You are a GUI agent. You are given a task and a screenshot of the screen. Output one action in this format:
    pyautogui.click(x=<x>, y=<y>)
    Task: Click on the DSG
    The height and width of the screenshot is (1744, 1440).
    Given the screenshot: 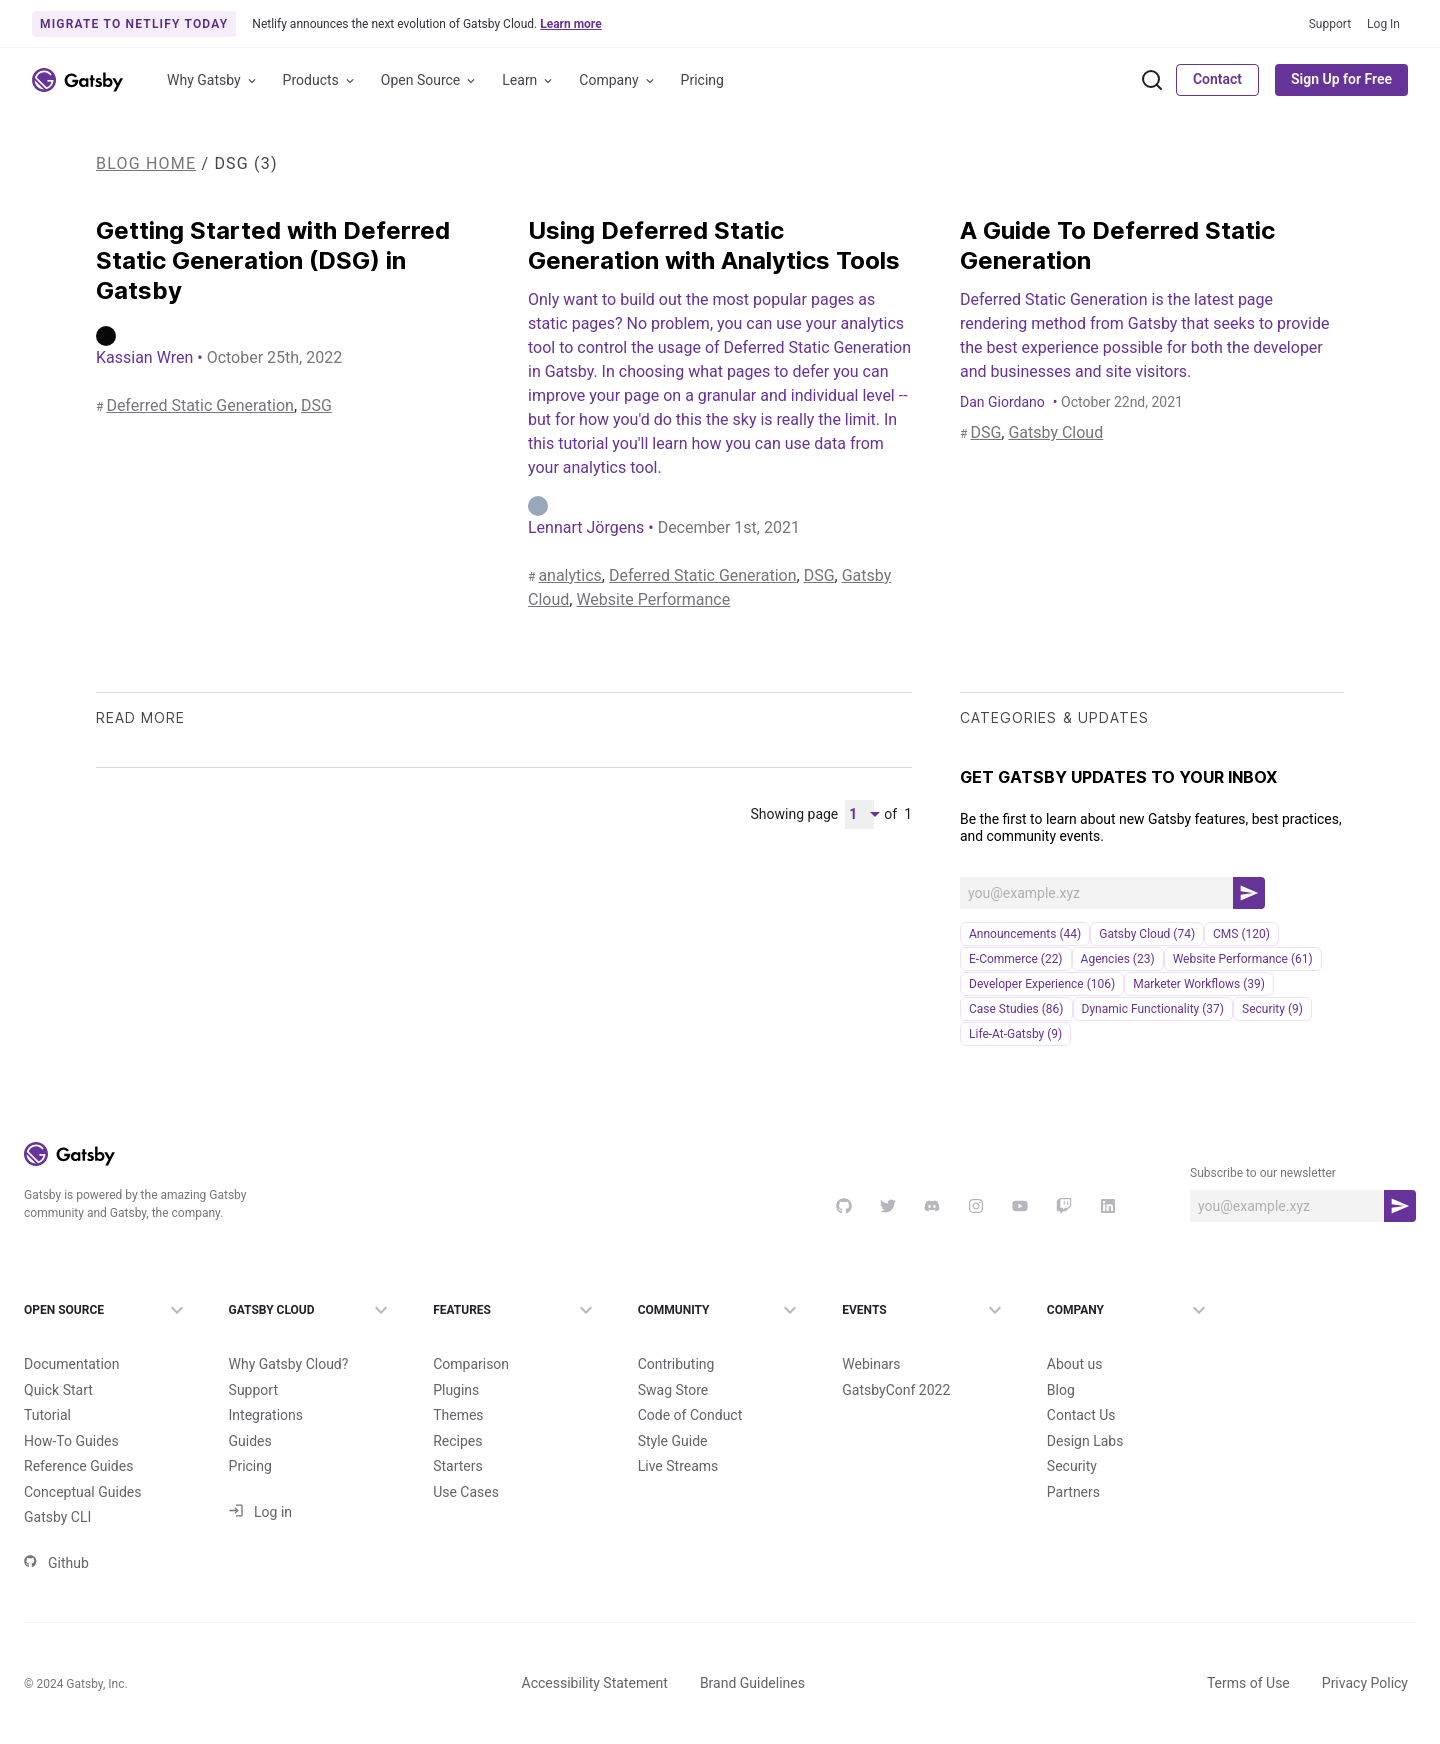 What is the action you would take?
    pyautogui.click(x=316, y=405)
    